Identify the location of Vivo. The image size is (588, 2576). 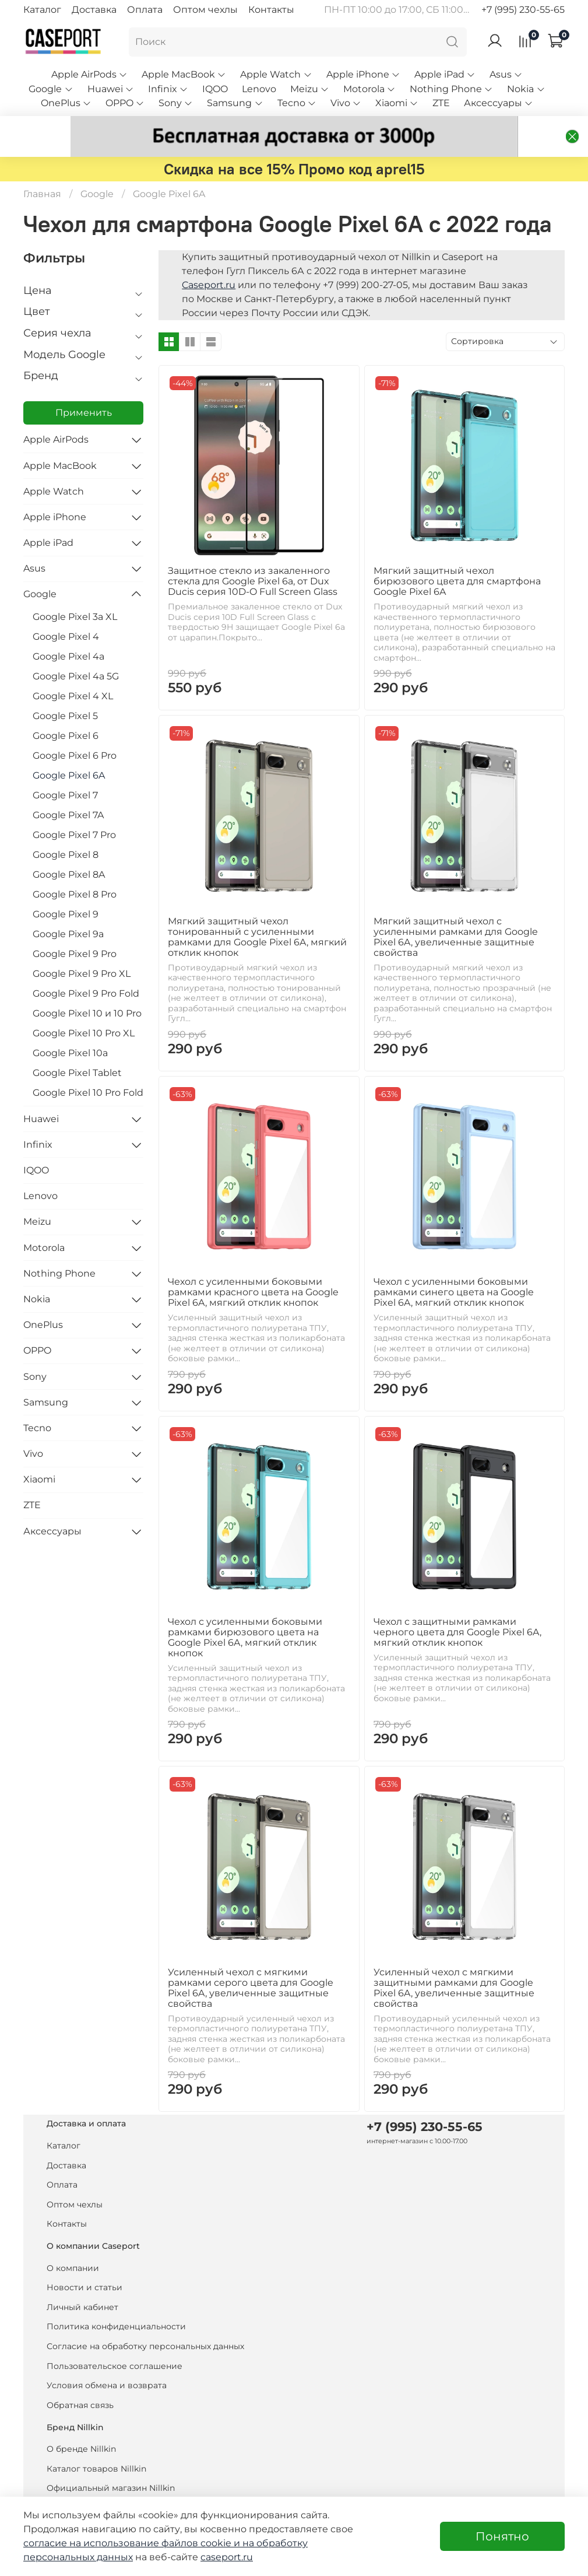
(345, 102).